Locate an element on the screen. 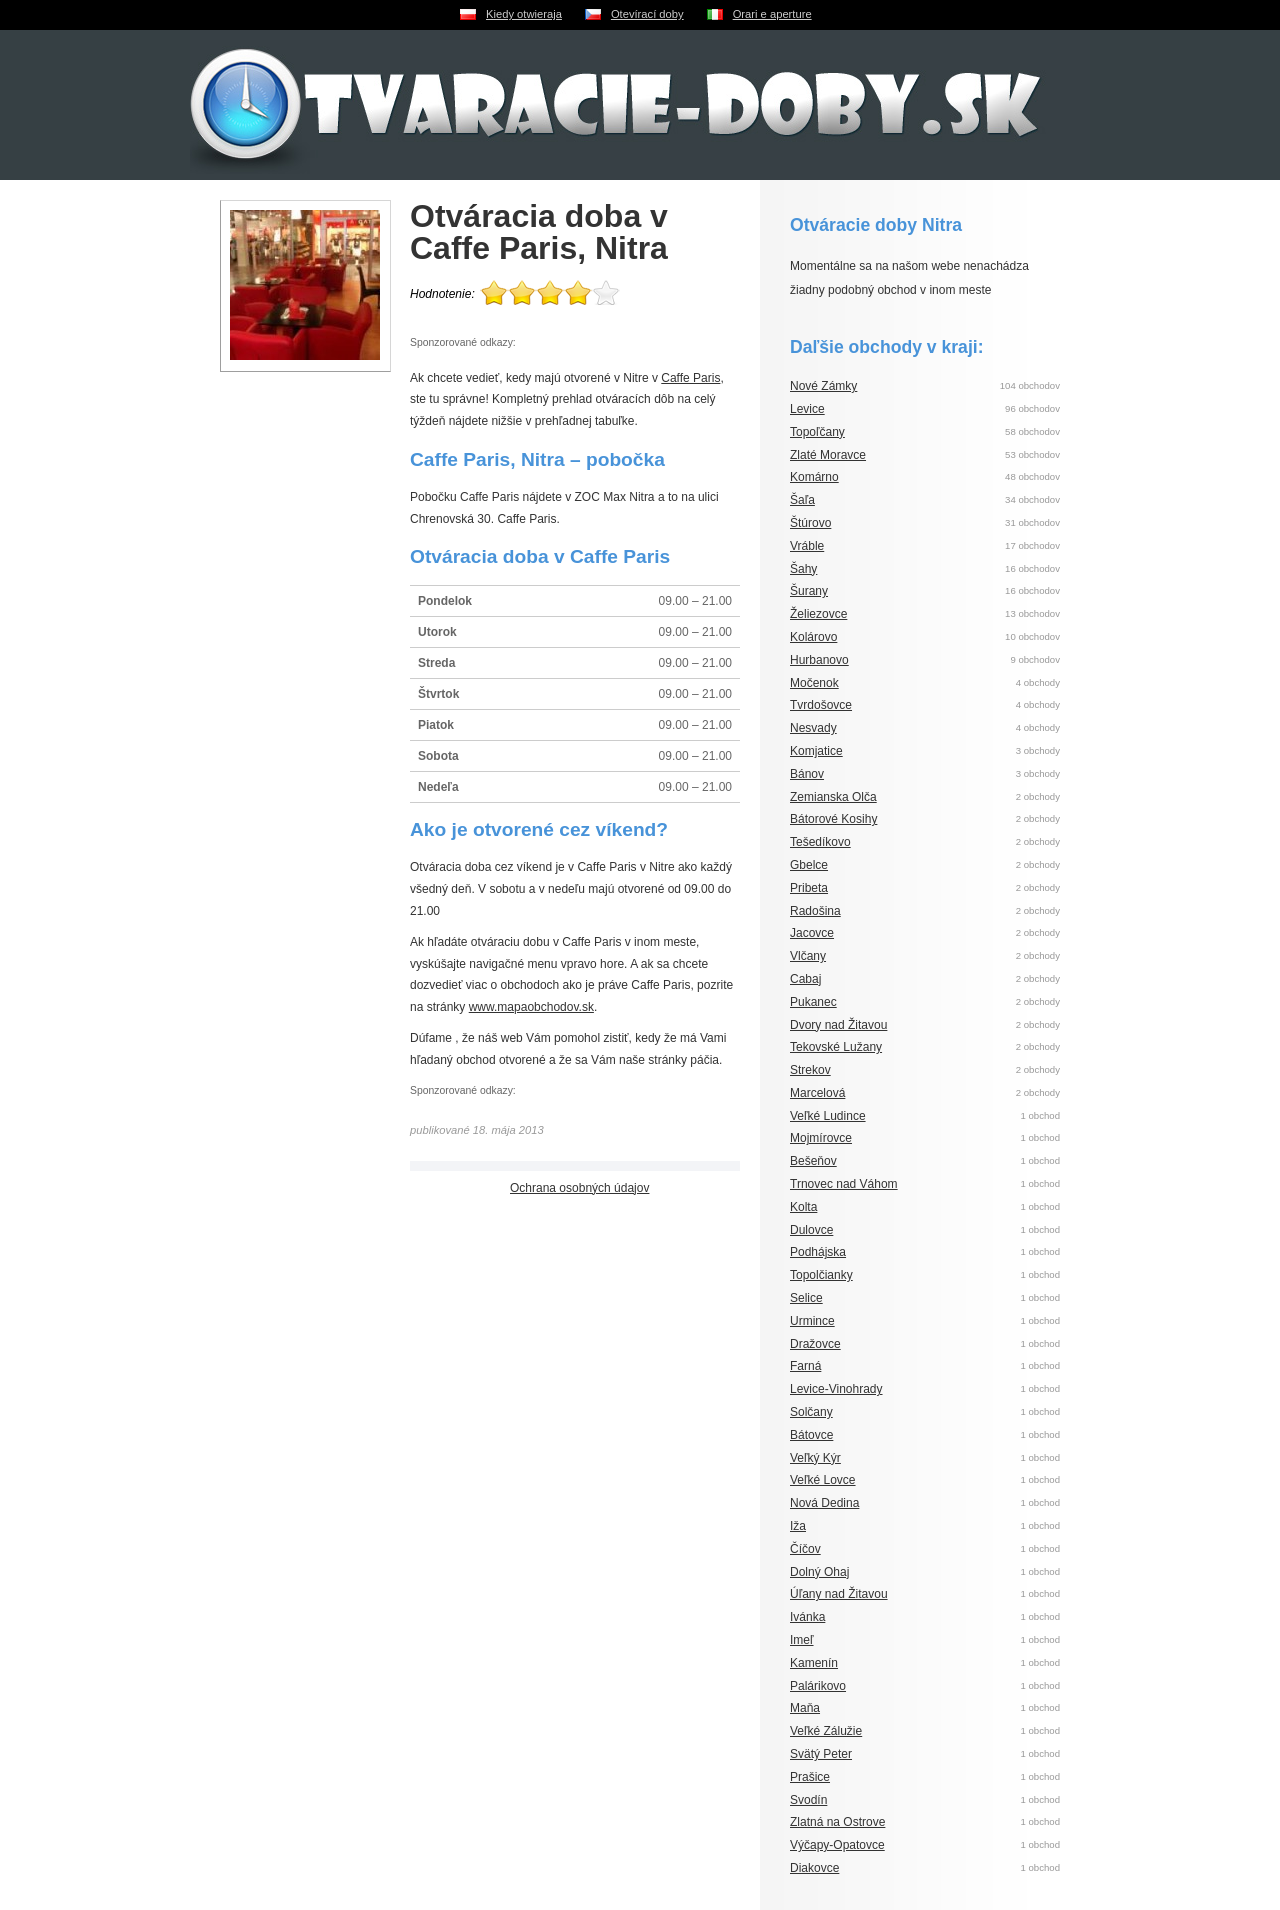 The height and width of the screenshot is (1910, 1280). Štúrovo is located at coordinates (810, 523).